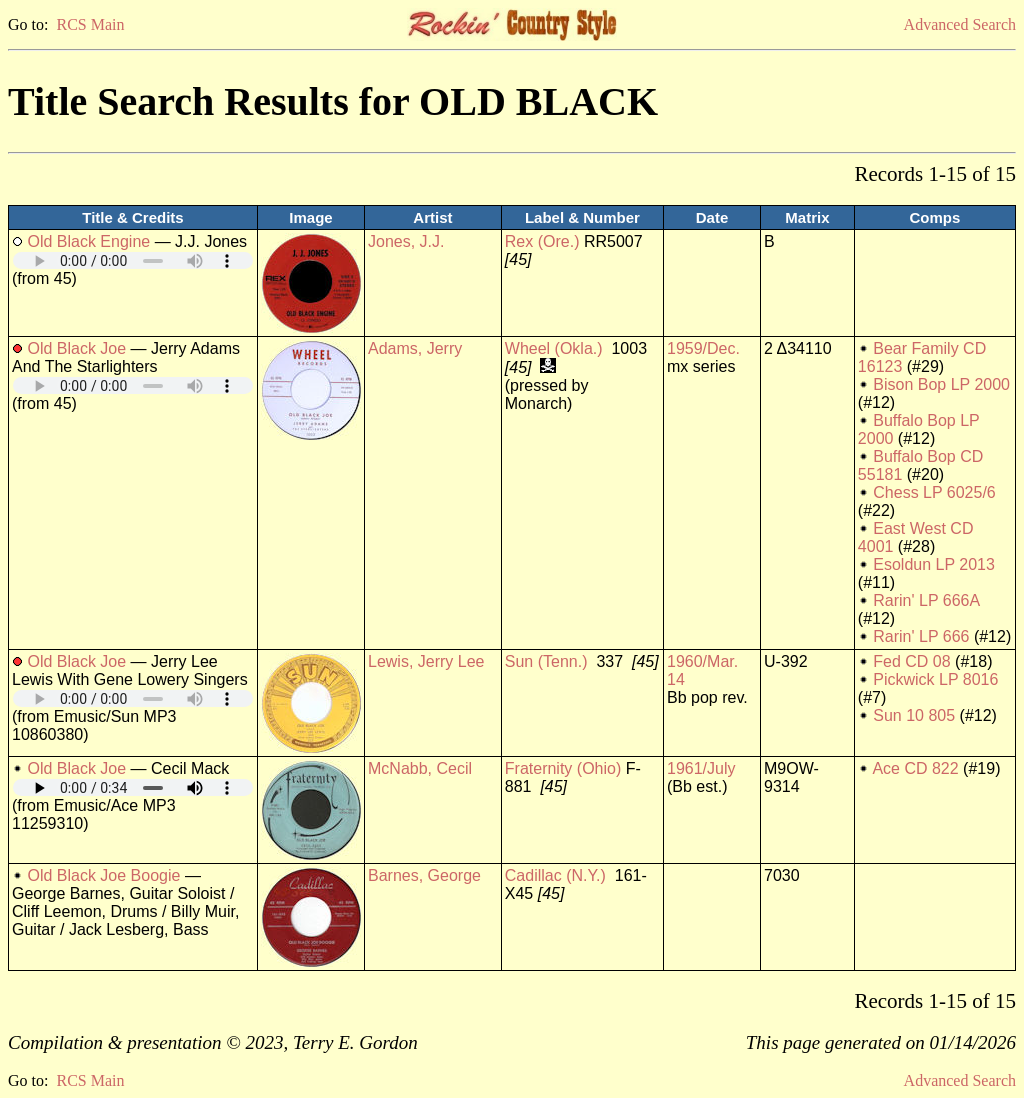  I want to click on Fed CD 08, so click(911, 661).